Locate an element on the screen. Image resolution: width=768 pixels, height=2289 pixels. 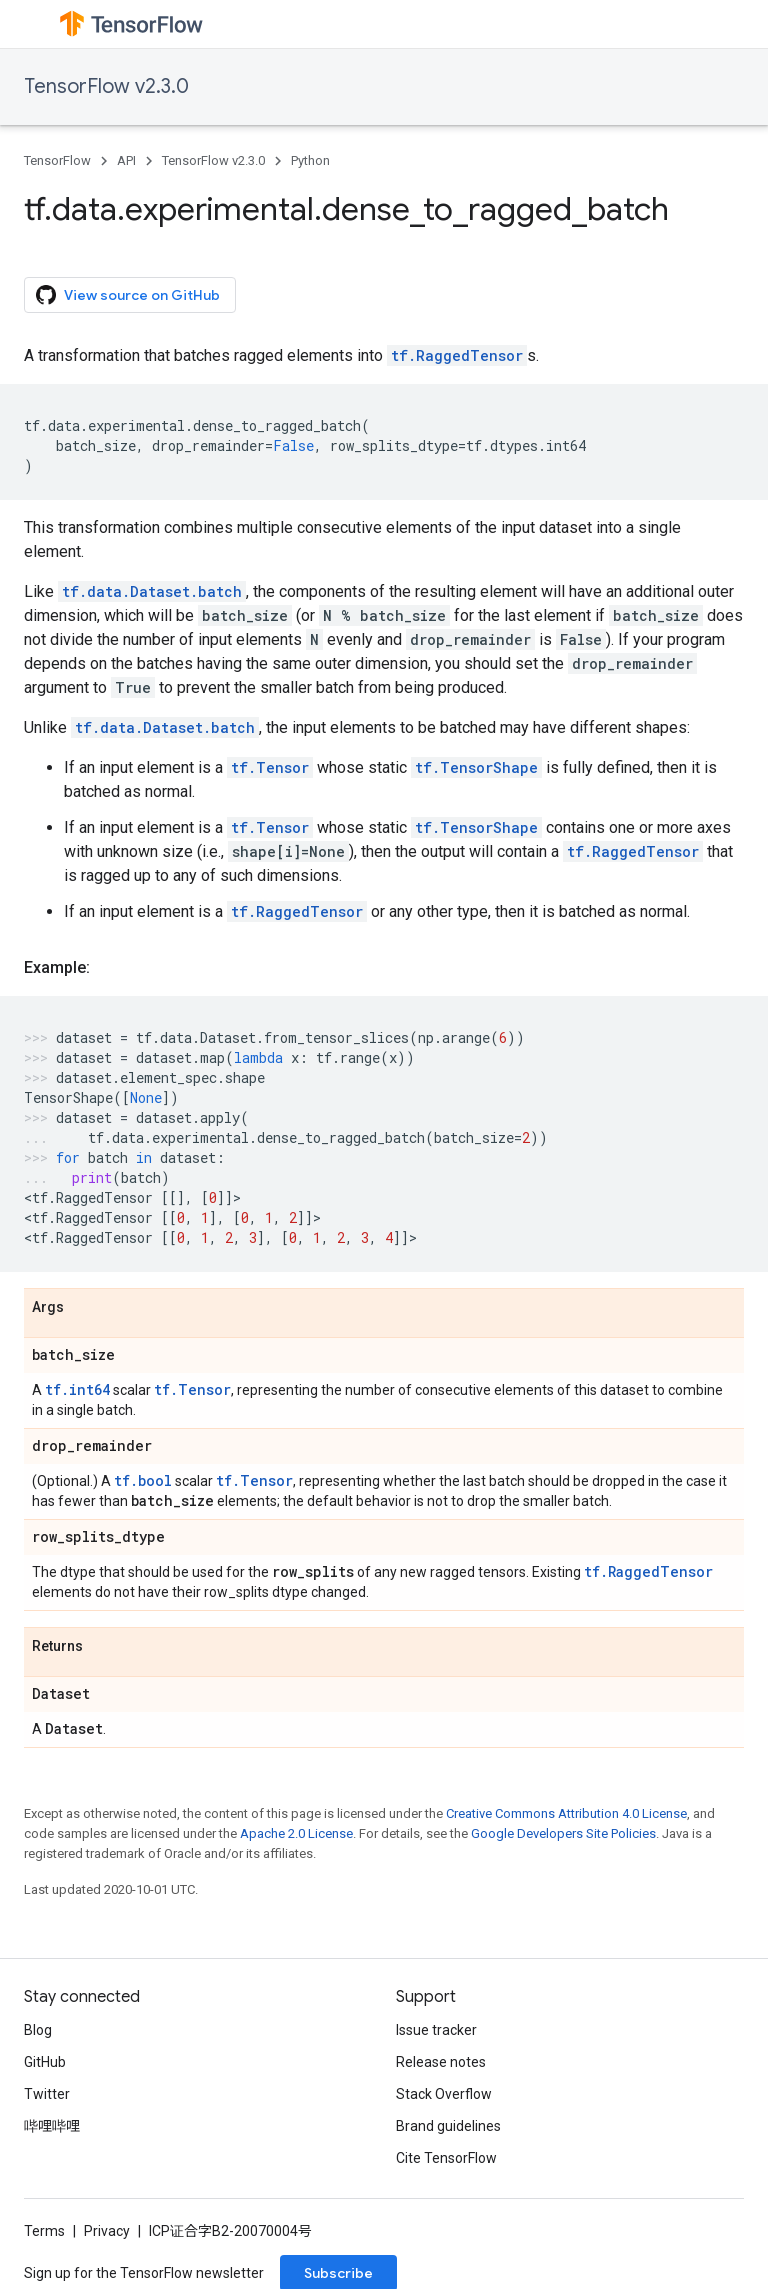
Creative Commons Attribution 4.0 License is located at coordinates (566, 1813).